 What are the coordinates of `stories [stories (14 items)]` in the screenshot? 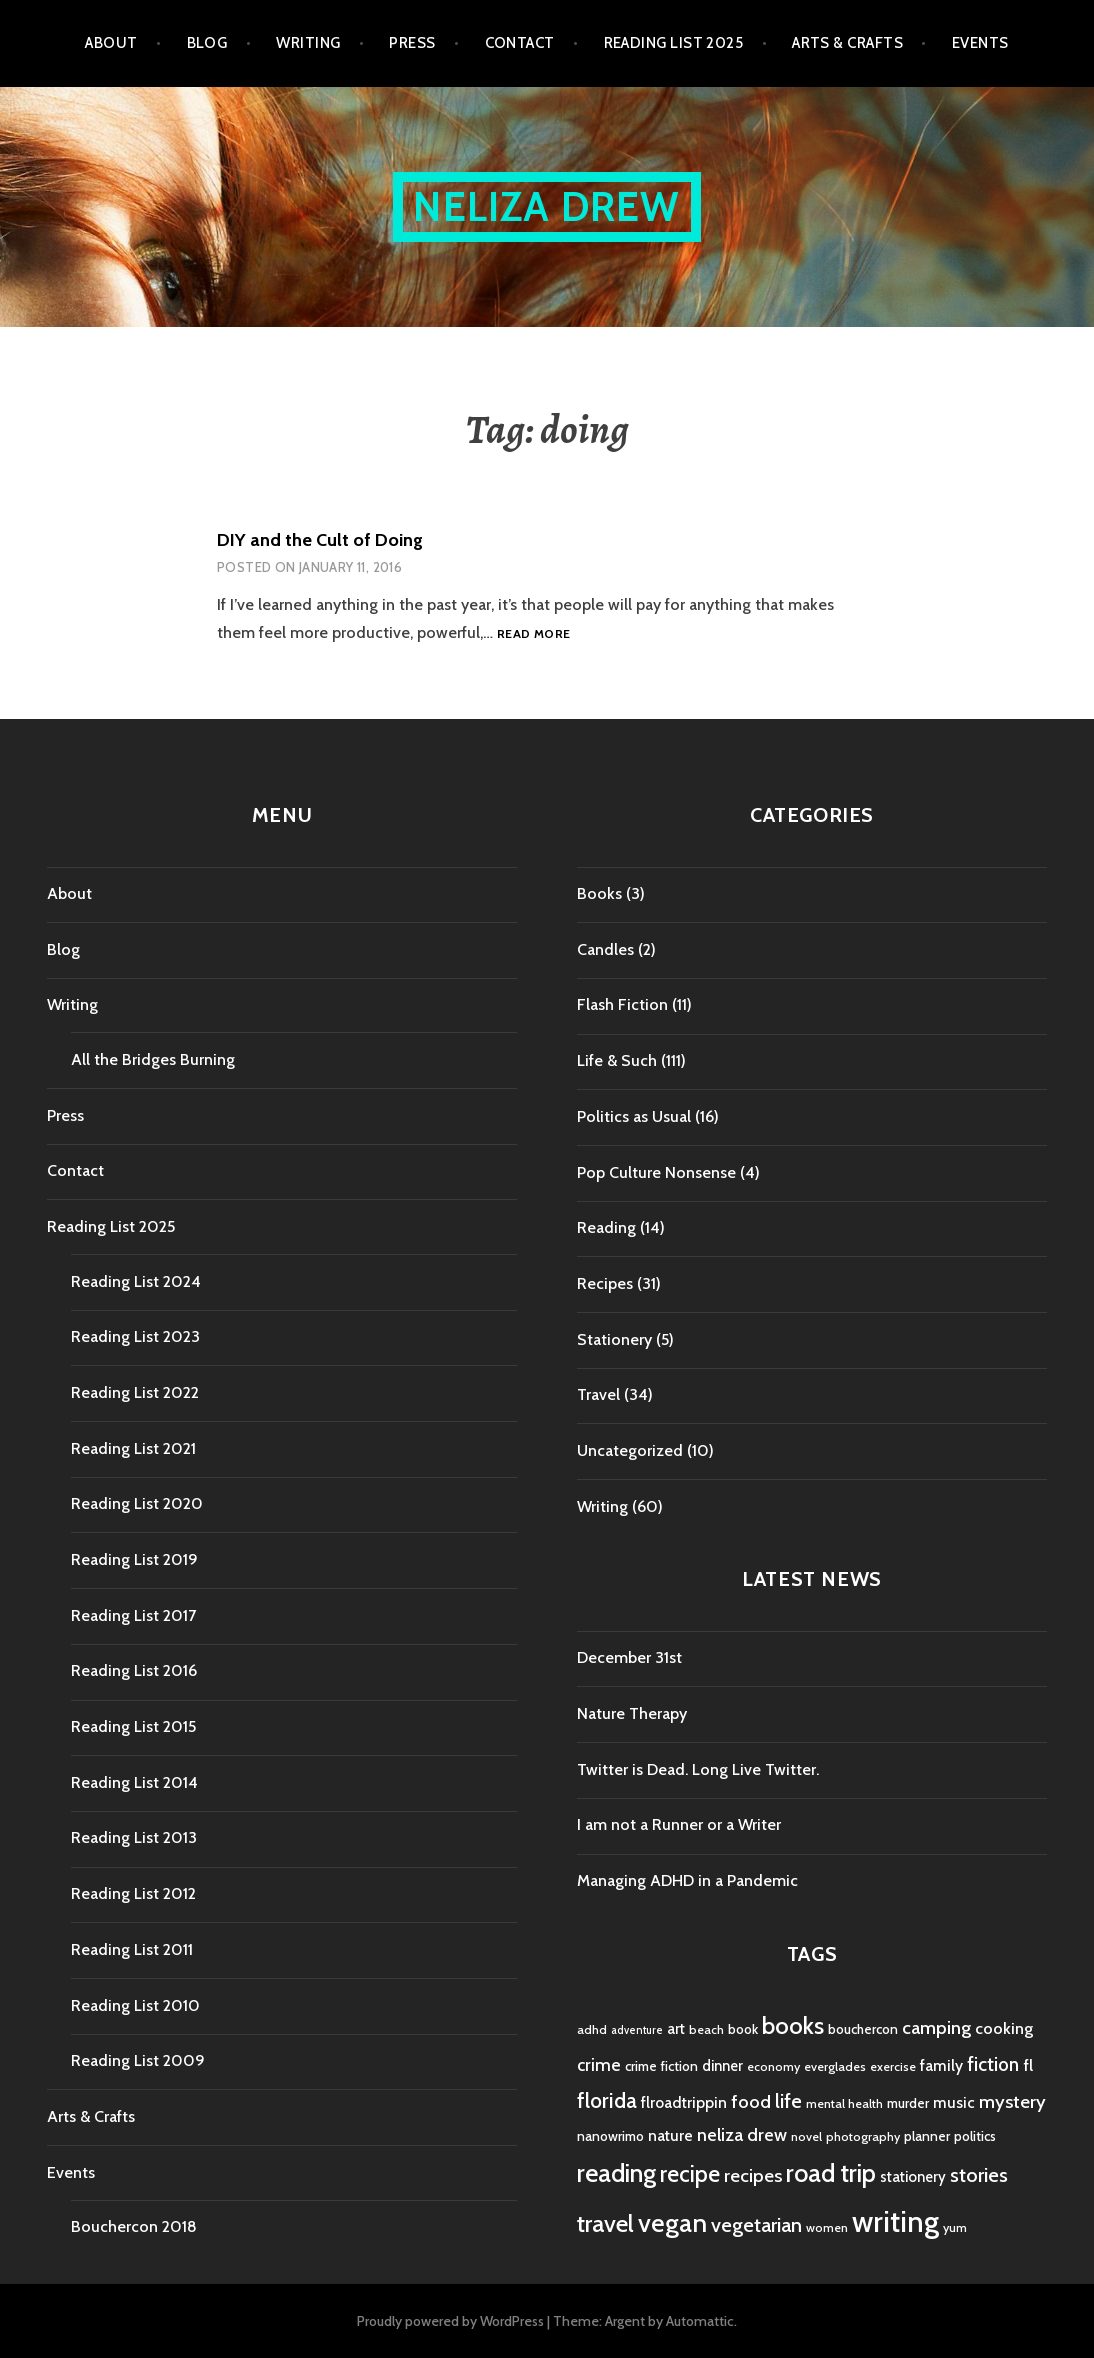 It's located at (979, 2174).